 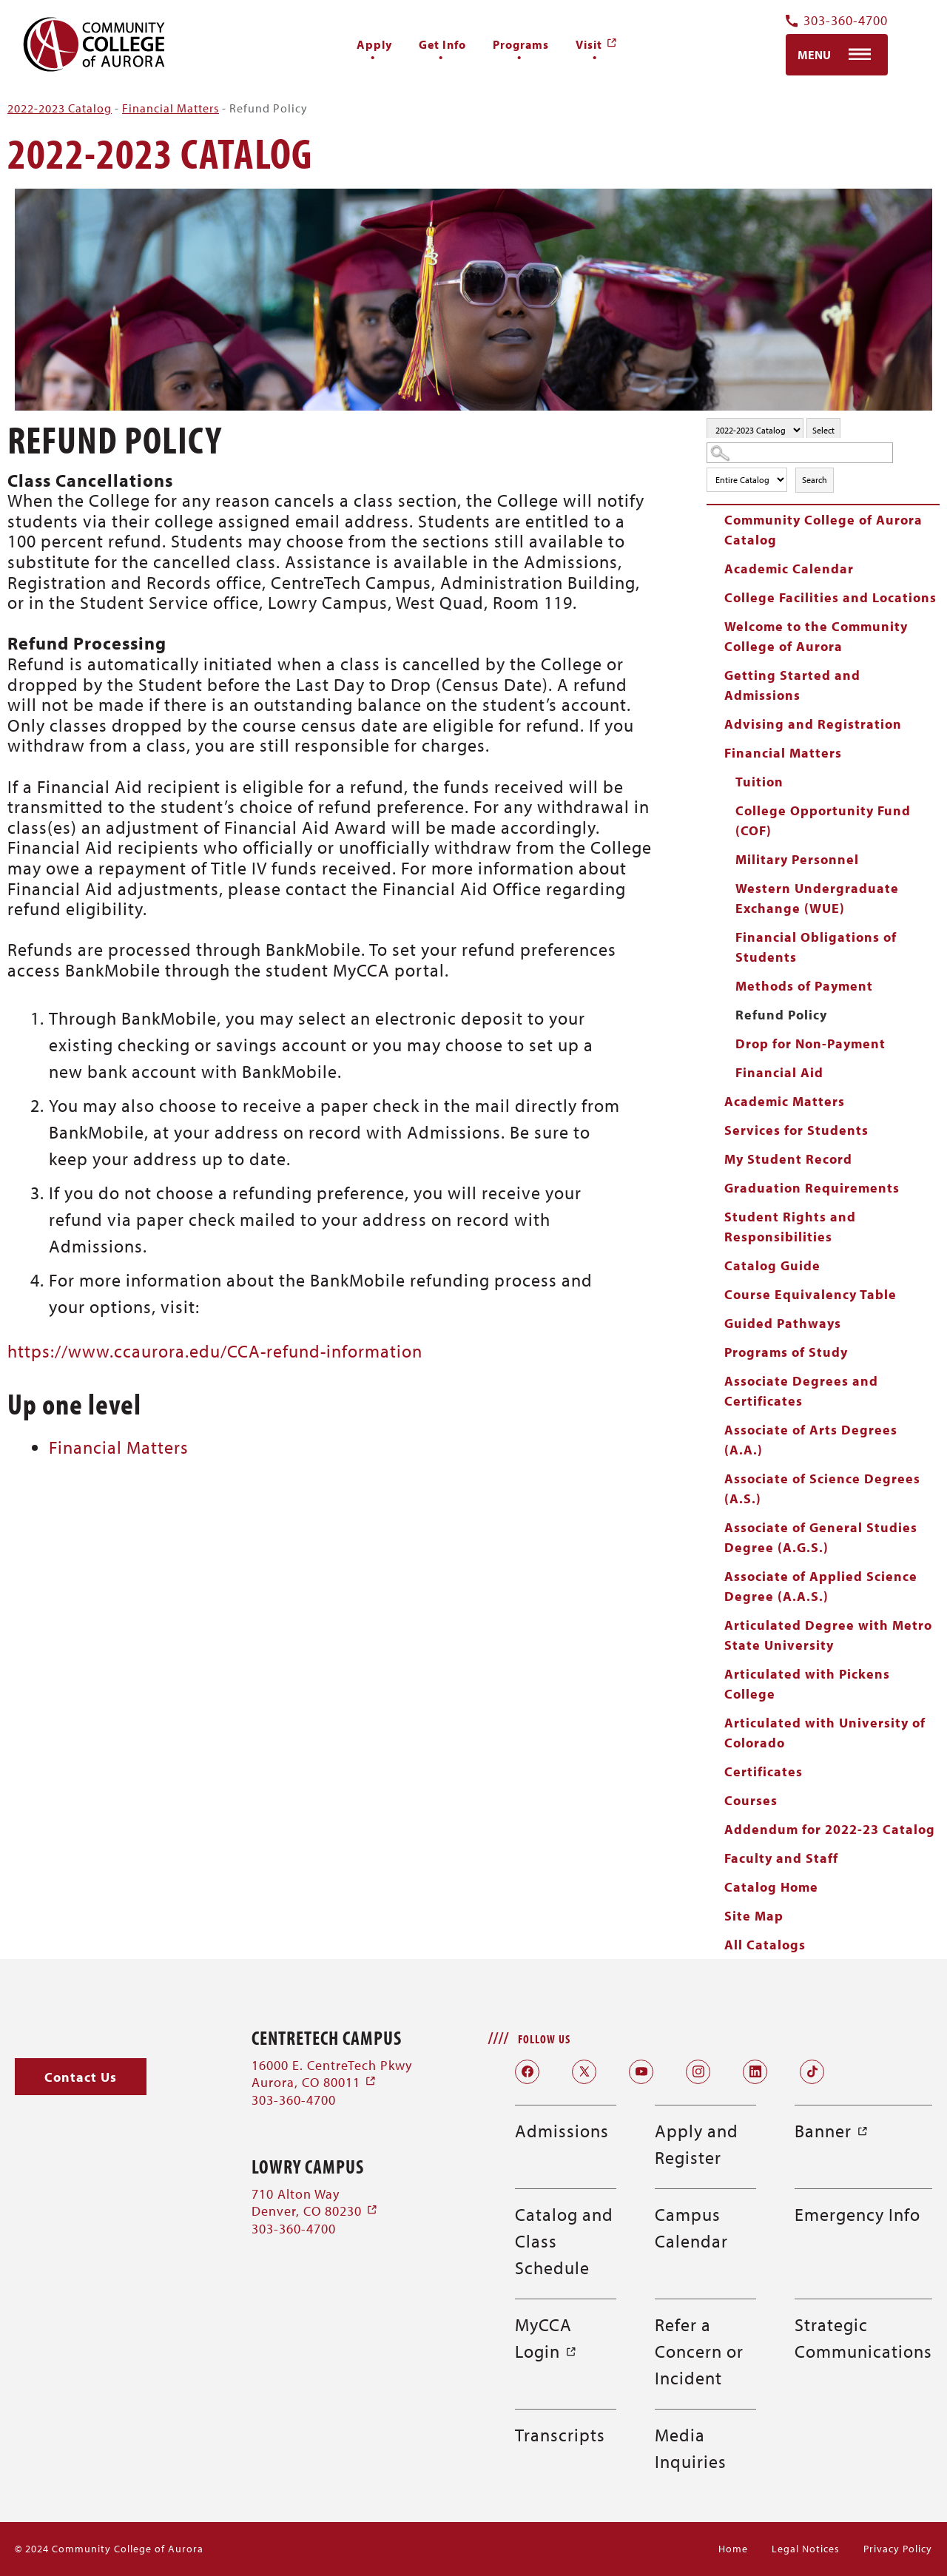 I want to click on Financial Matters, so click(x=170, y=108).